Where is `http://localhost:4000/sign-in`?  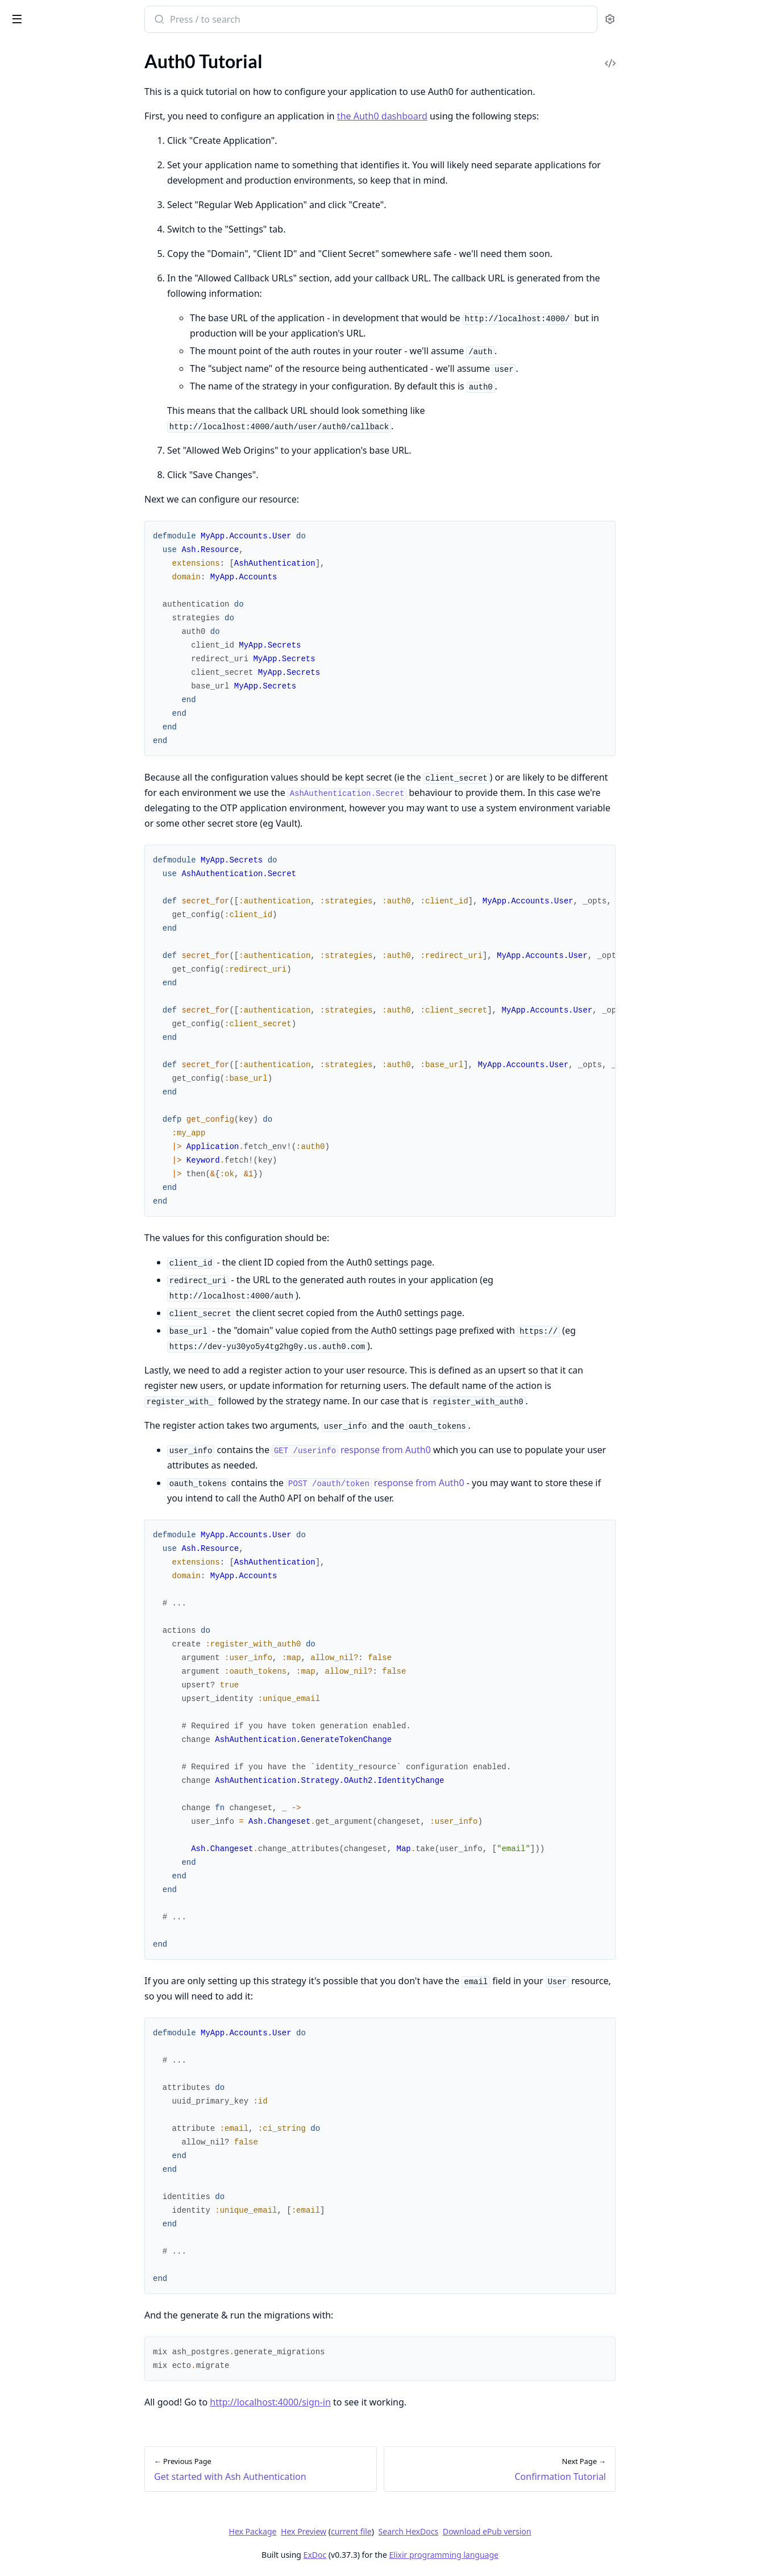 http://localhost:4000/sign-in is located at coordinates (355, 2402).